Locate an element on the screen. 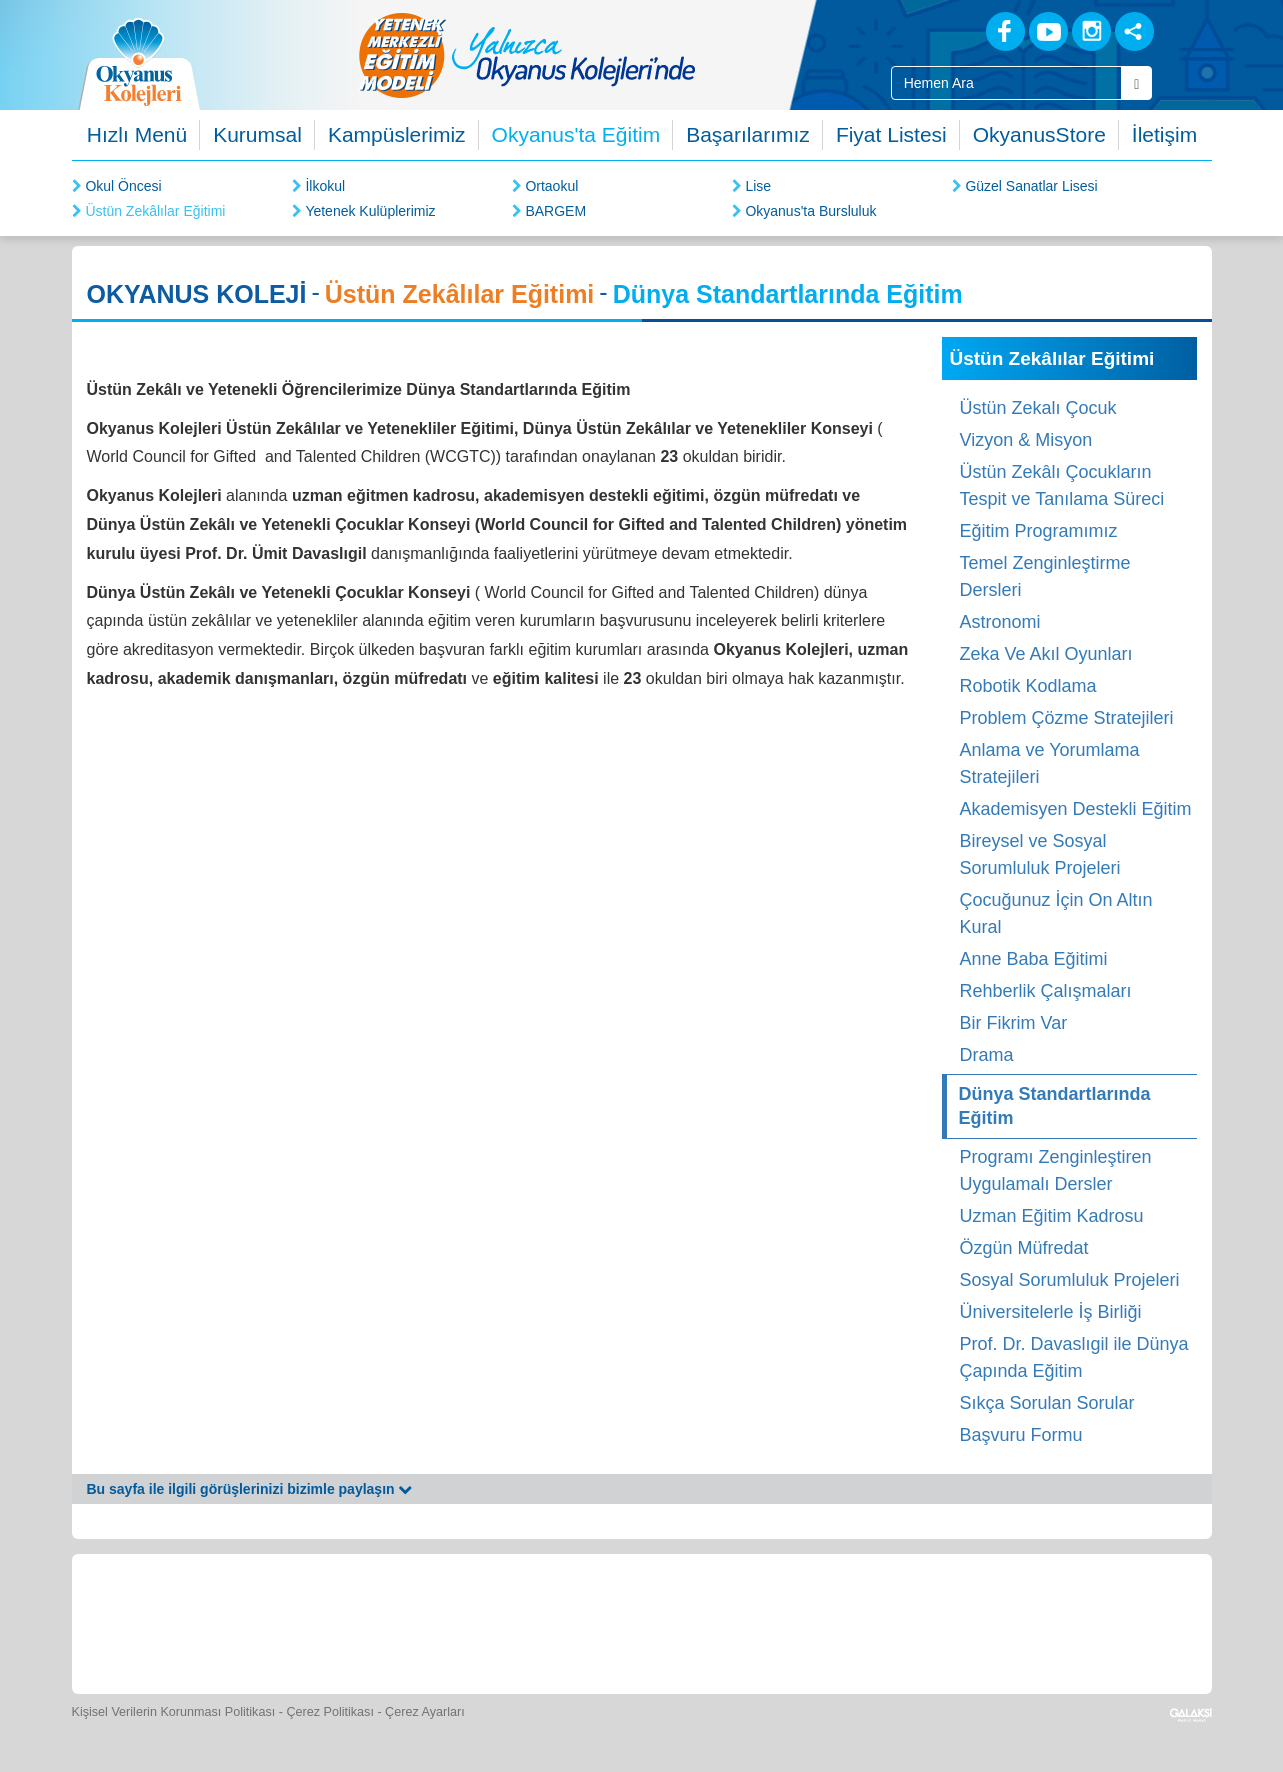 The image size is (1283, 1772). [Uygulamalar] is located at coordinates (1106, 1621).